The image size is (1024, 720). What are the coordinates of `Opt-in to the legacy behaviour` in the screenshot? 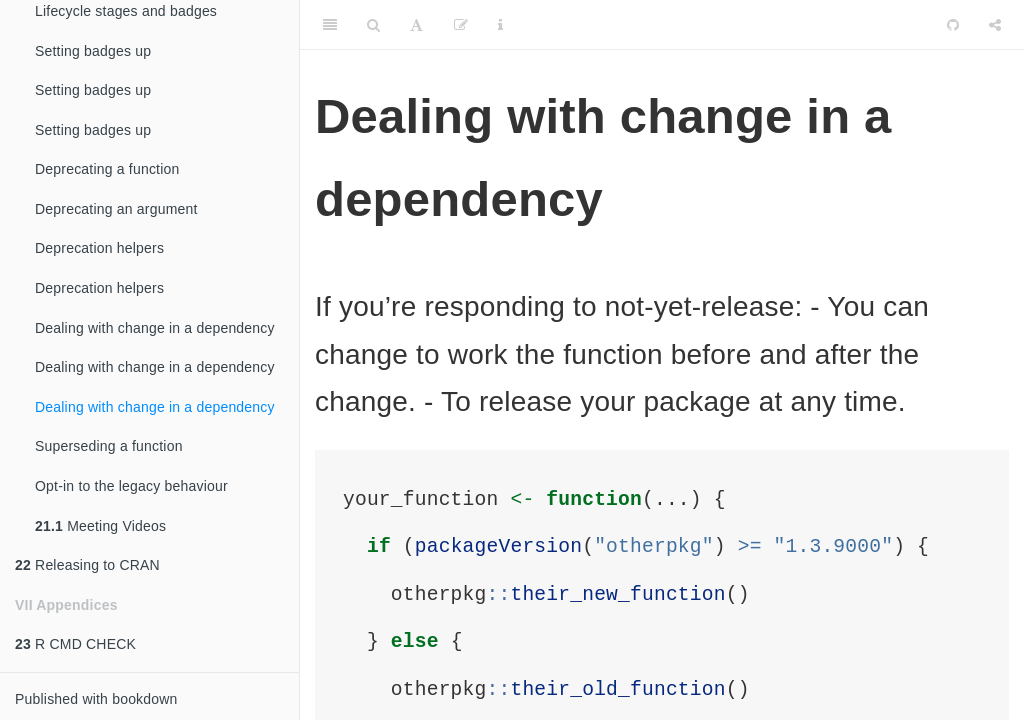 It's located at (131, 486).